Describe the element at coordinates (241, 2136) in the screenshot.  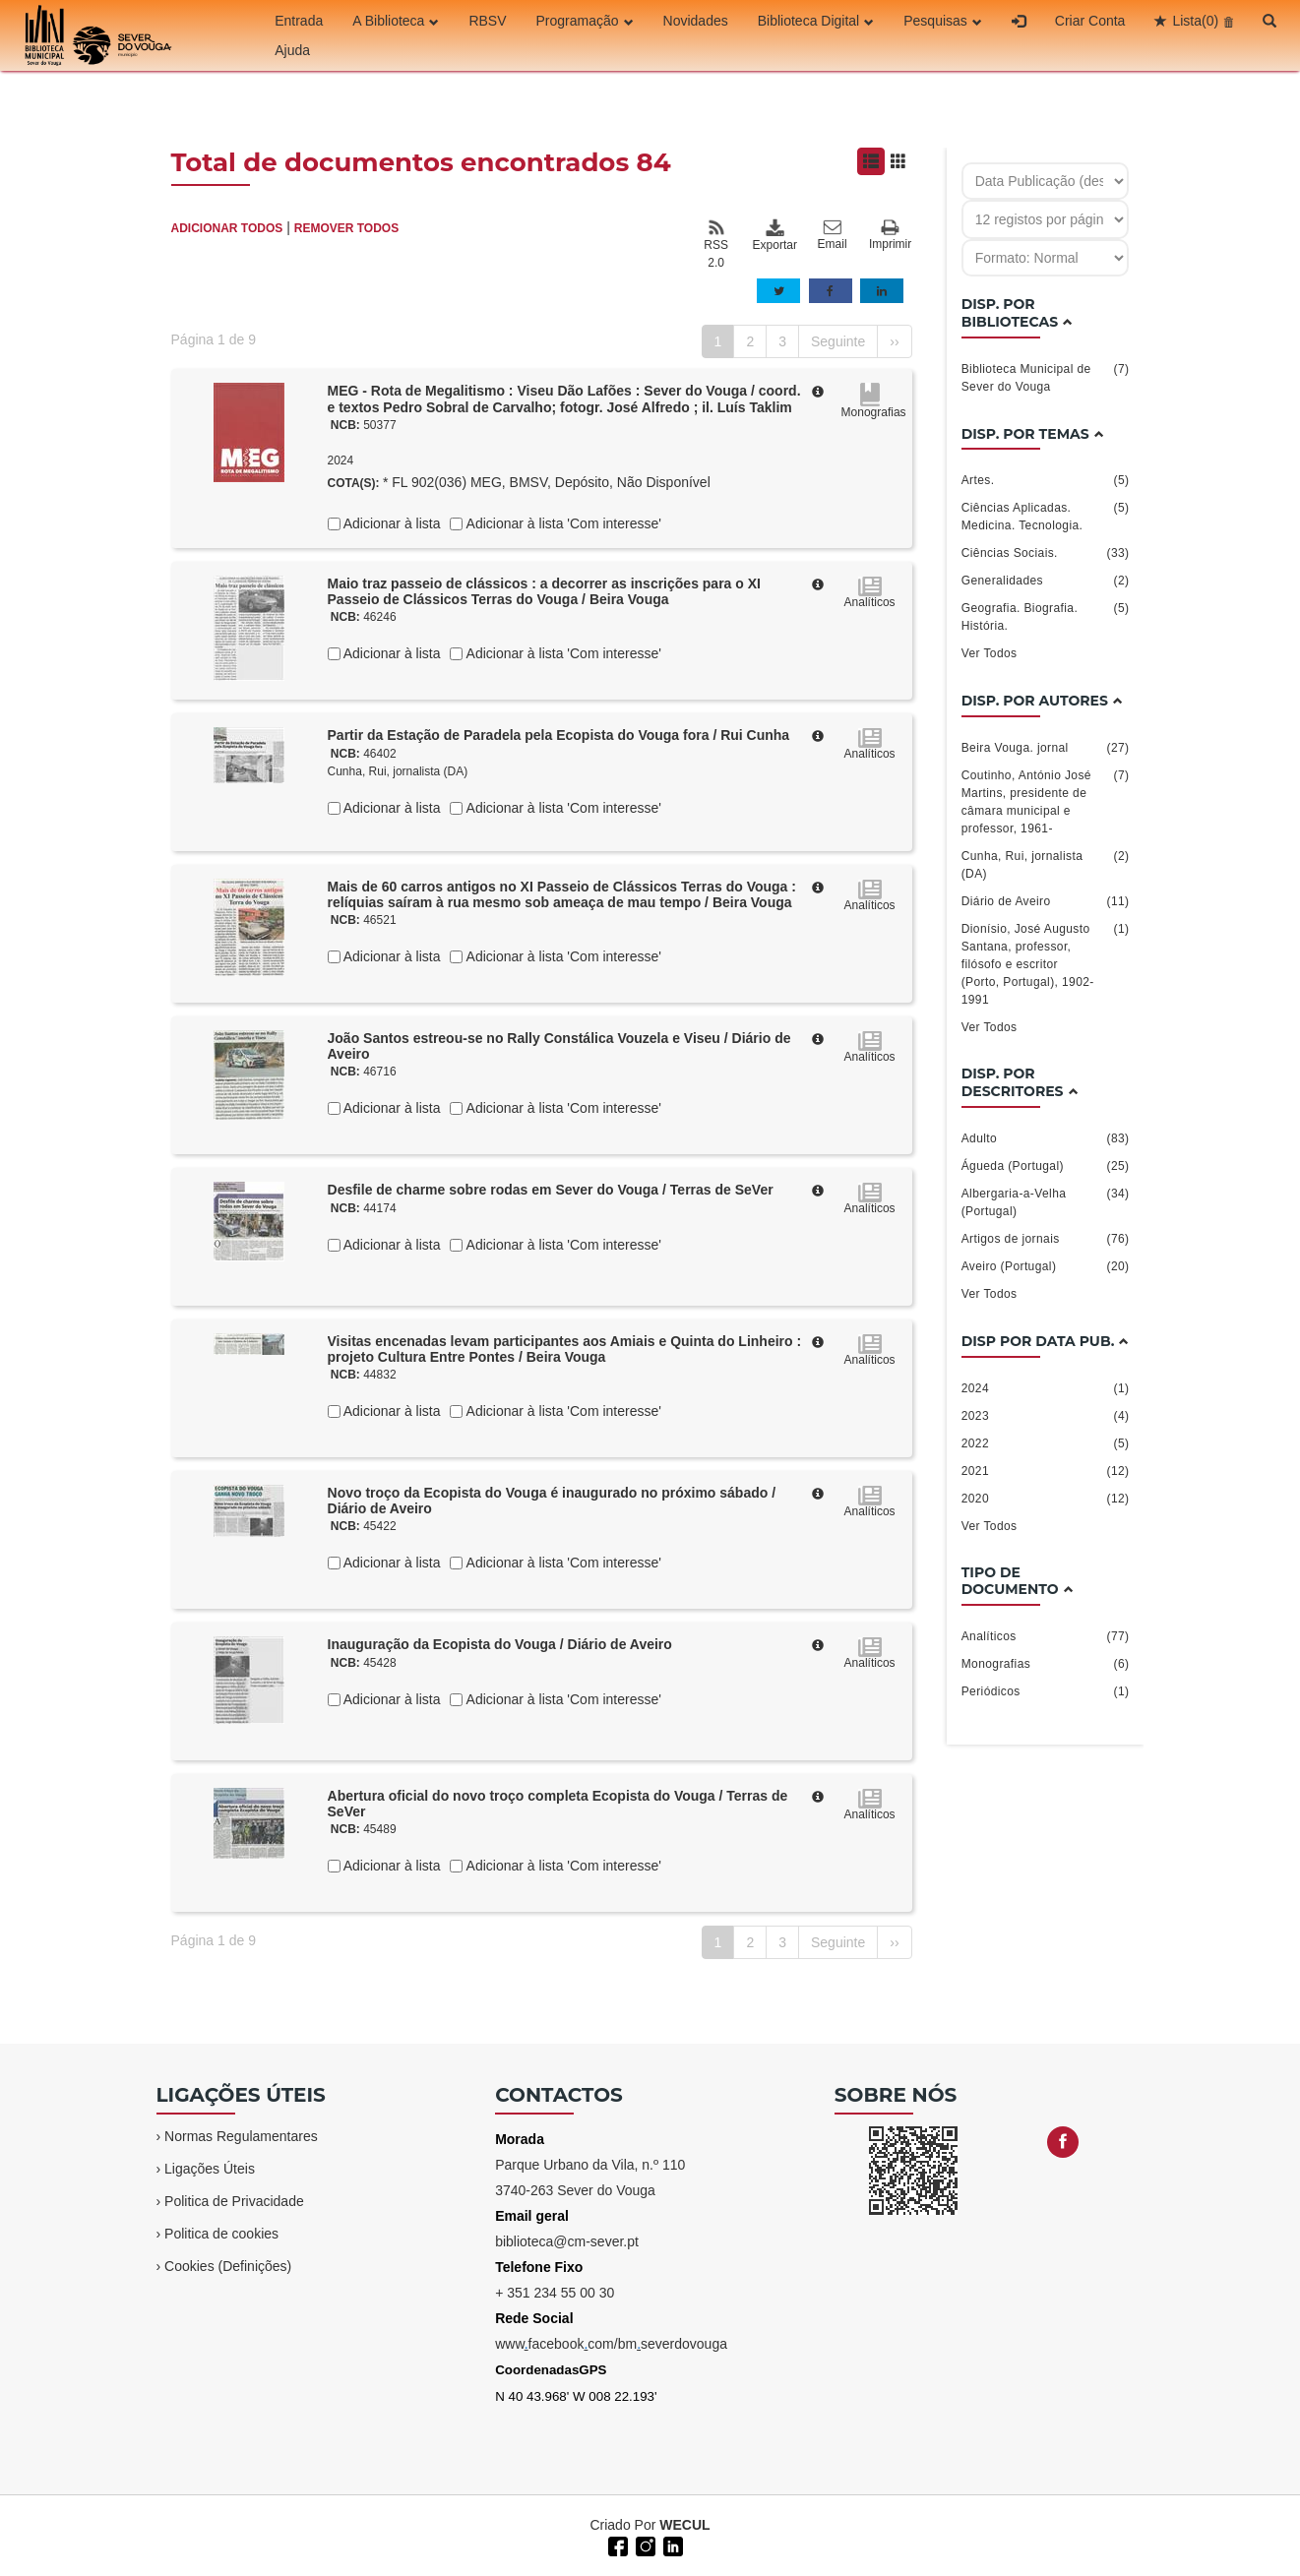
I see `Normas Regulamentares` at that location.